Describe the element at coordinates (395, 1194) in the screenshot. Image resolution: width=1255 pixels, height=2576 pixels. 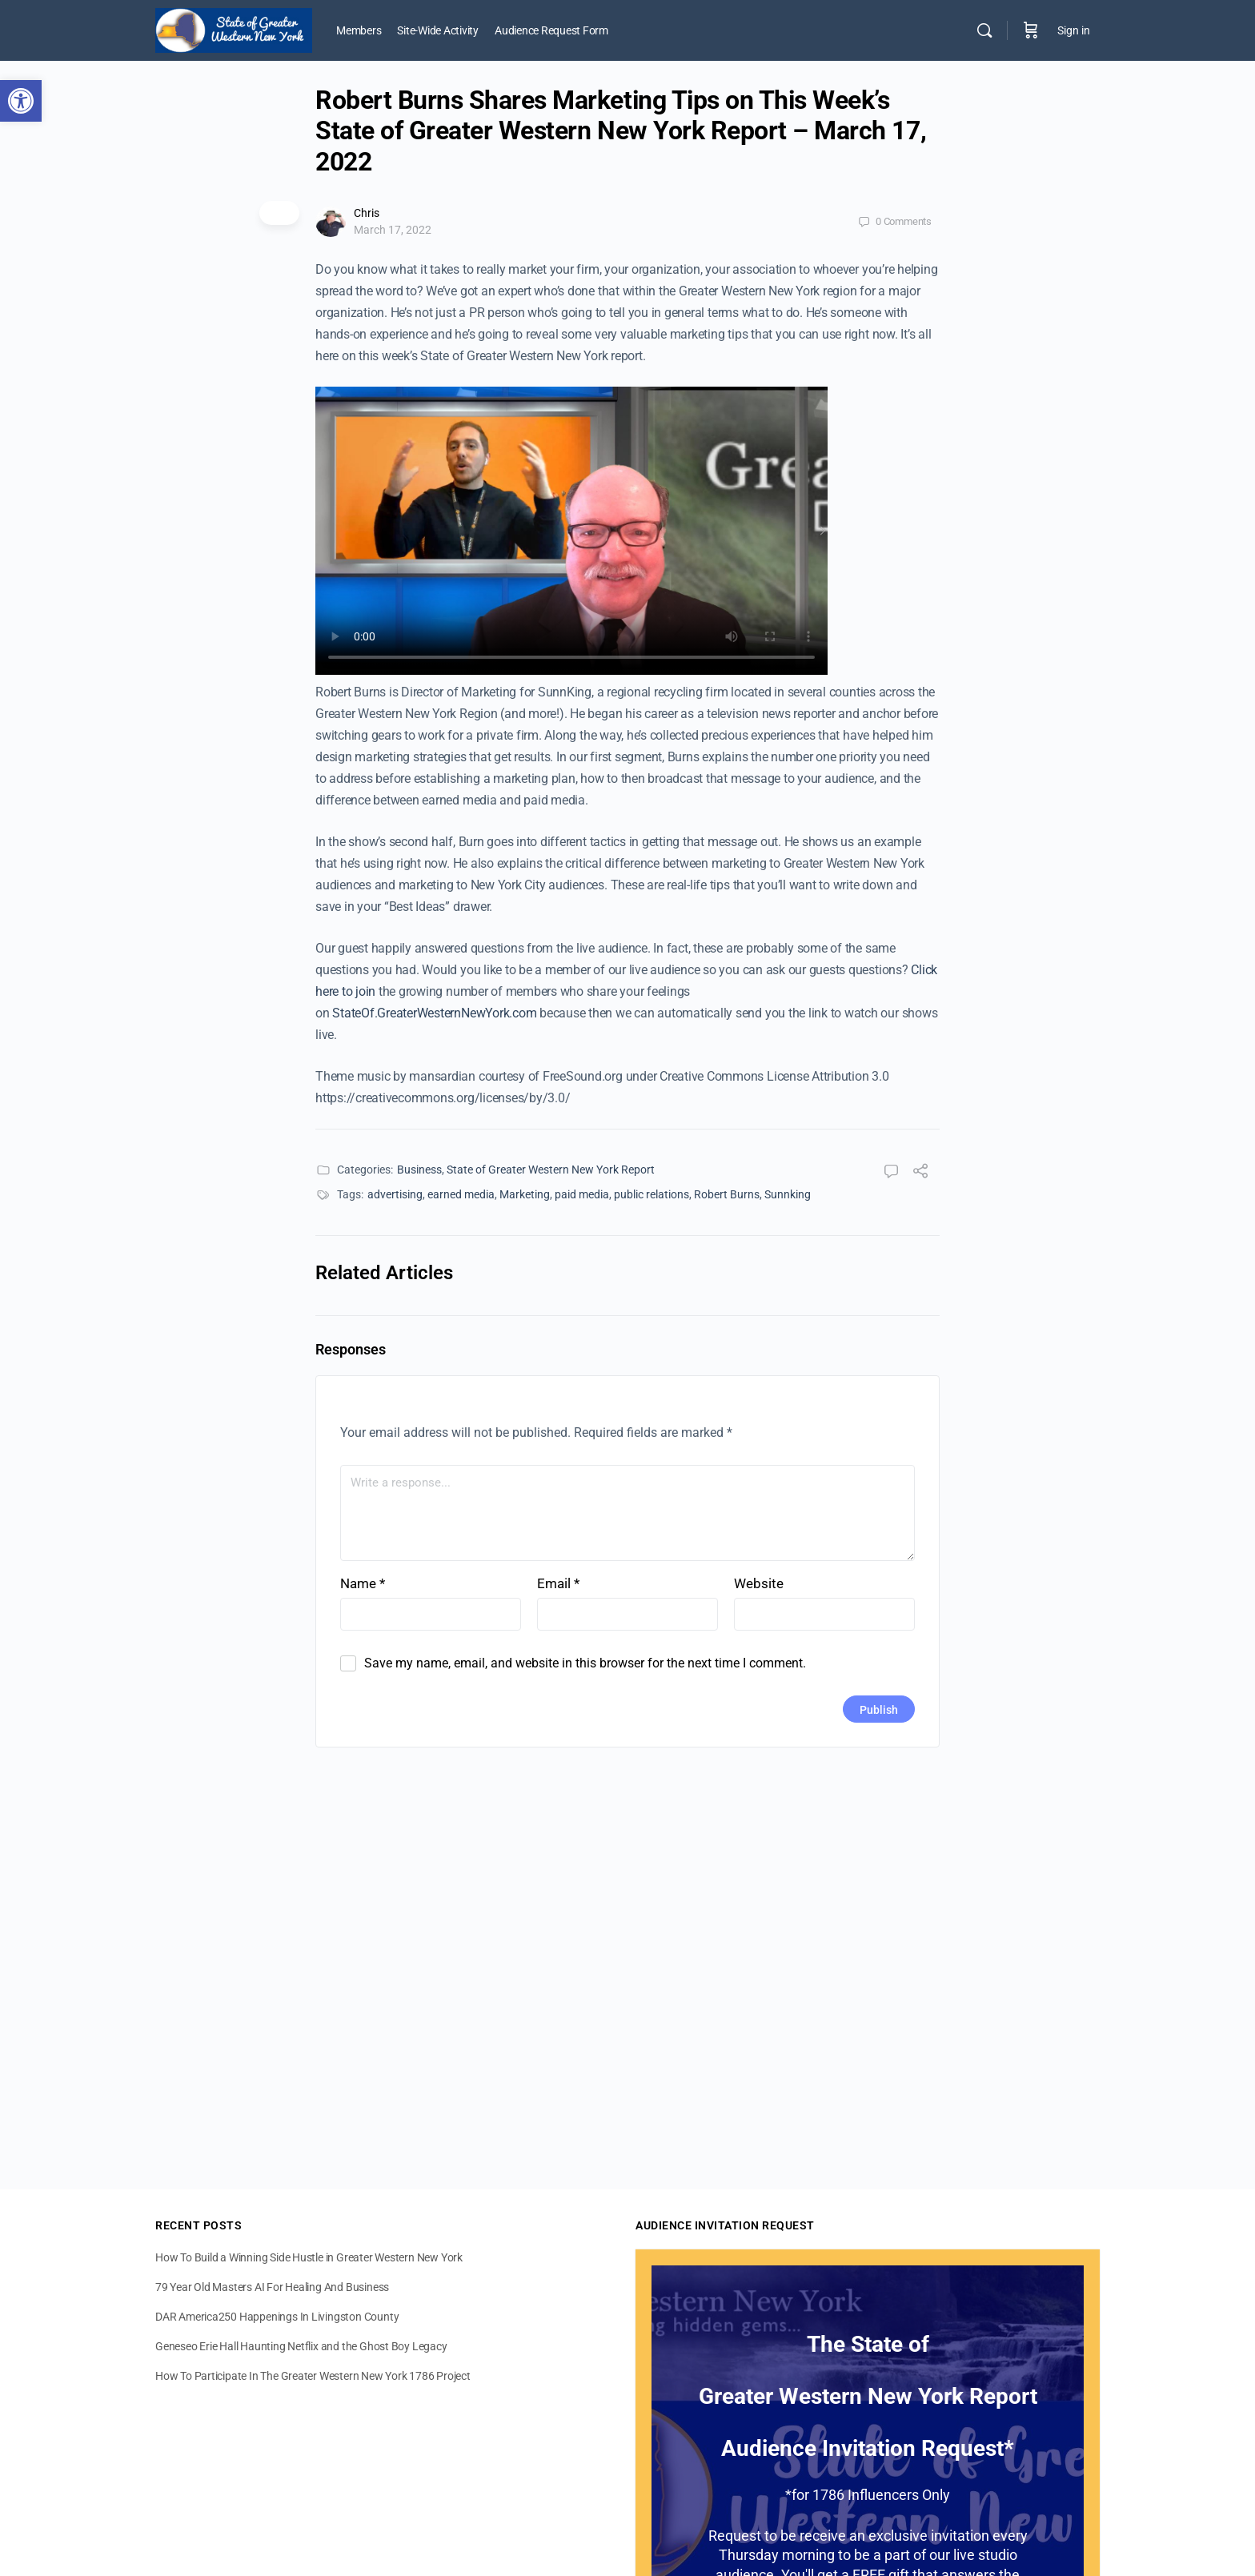
I see `advertising` at that location.